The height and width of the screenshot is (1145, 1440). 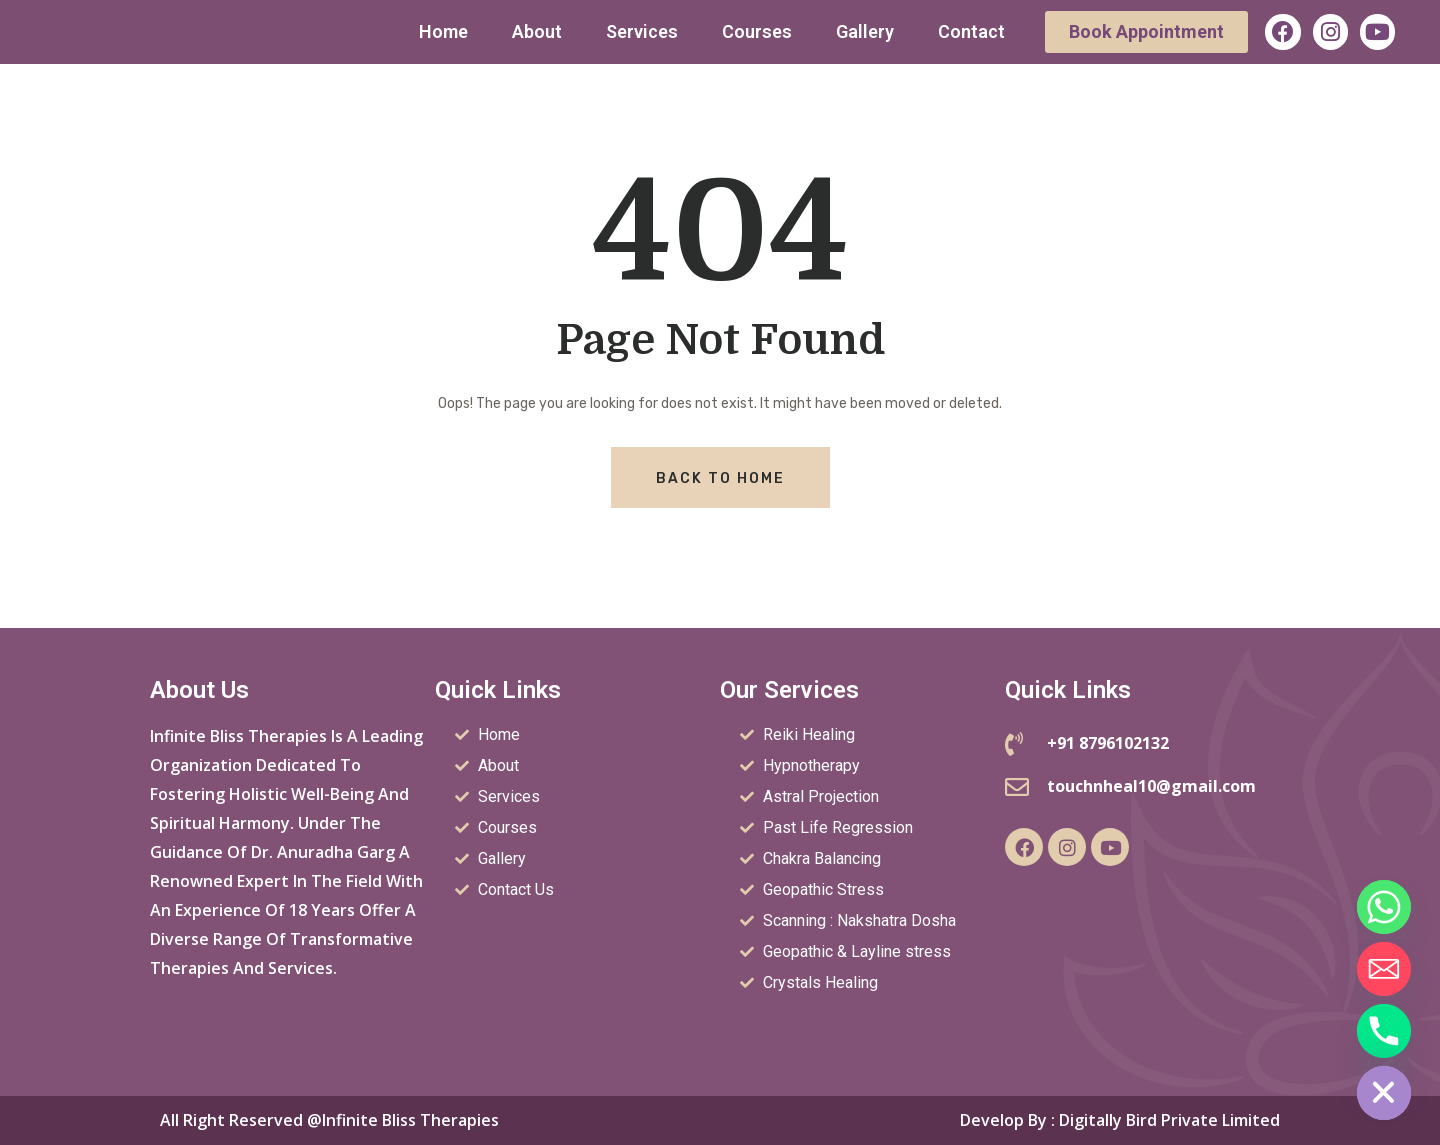 I want to click on Services, so click(x=642, y=31).